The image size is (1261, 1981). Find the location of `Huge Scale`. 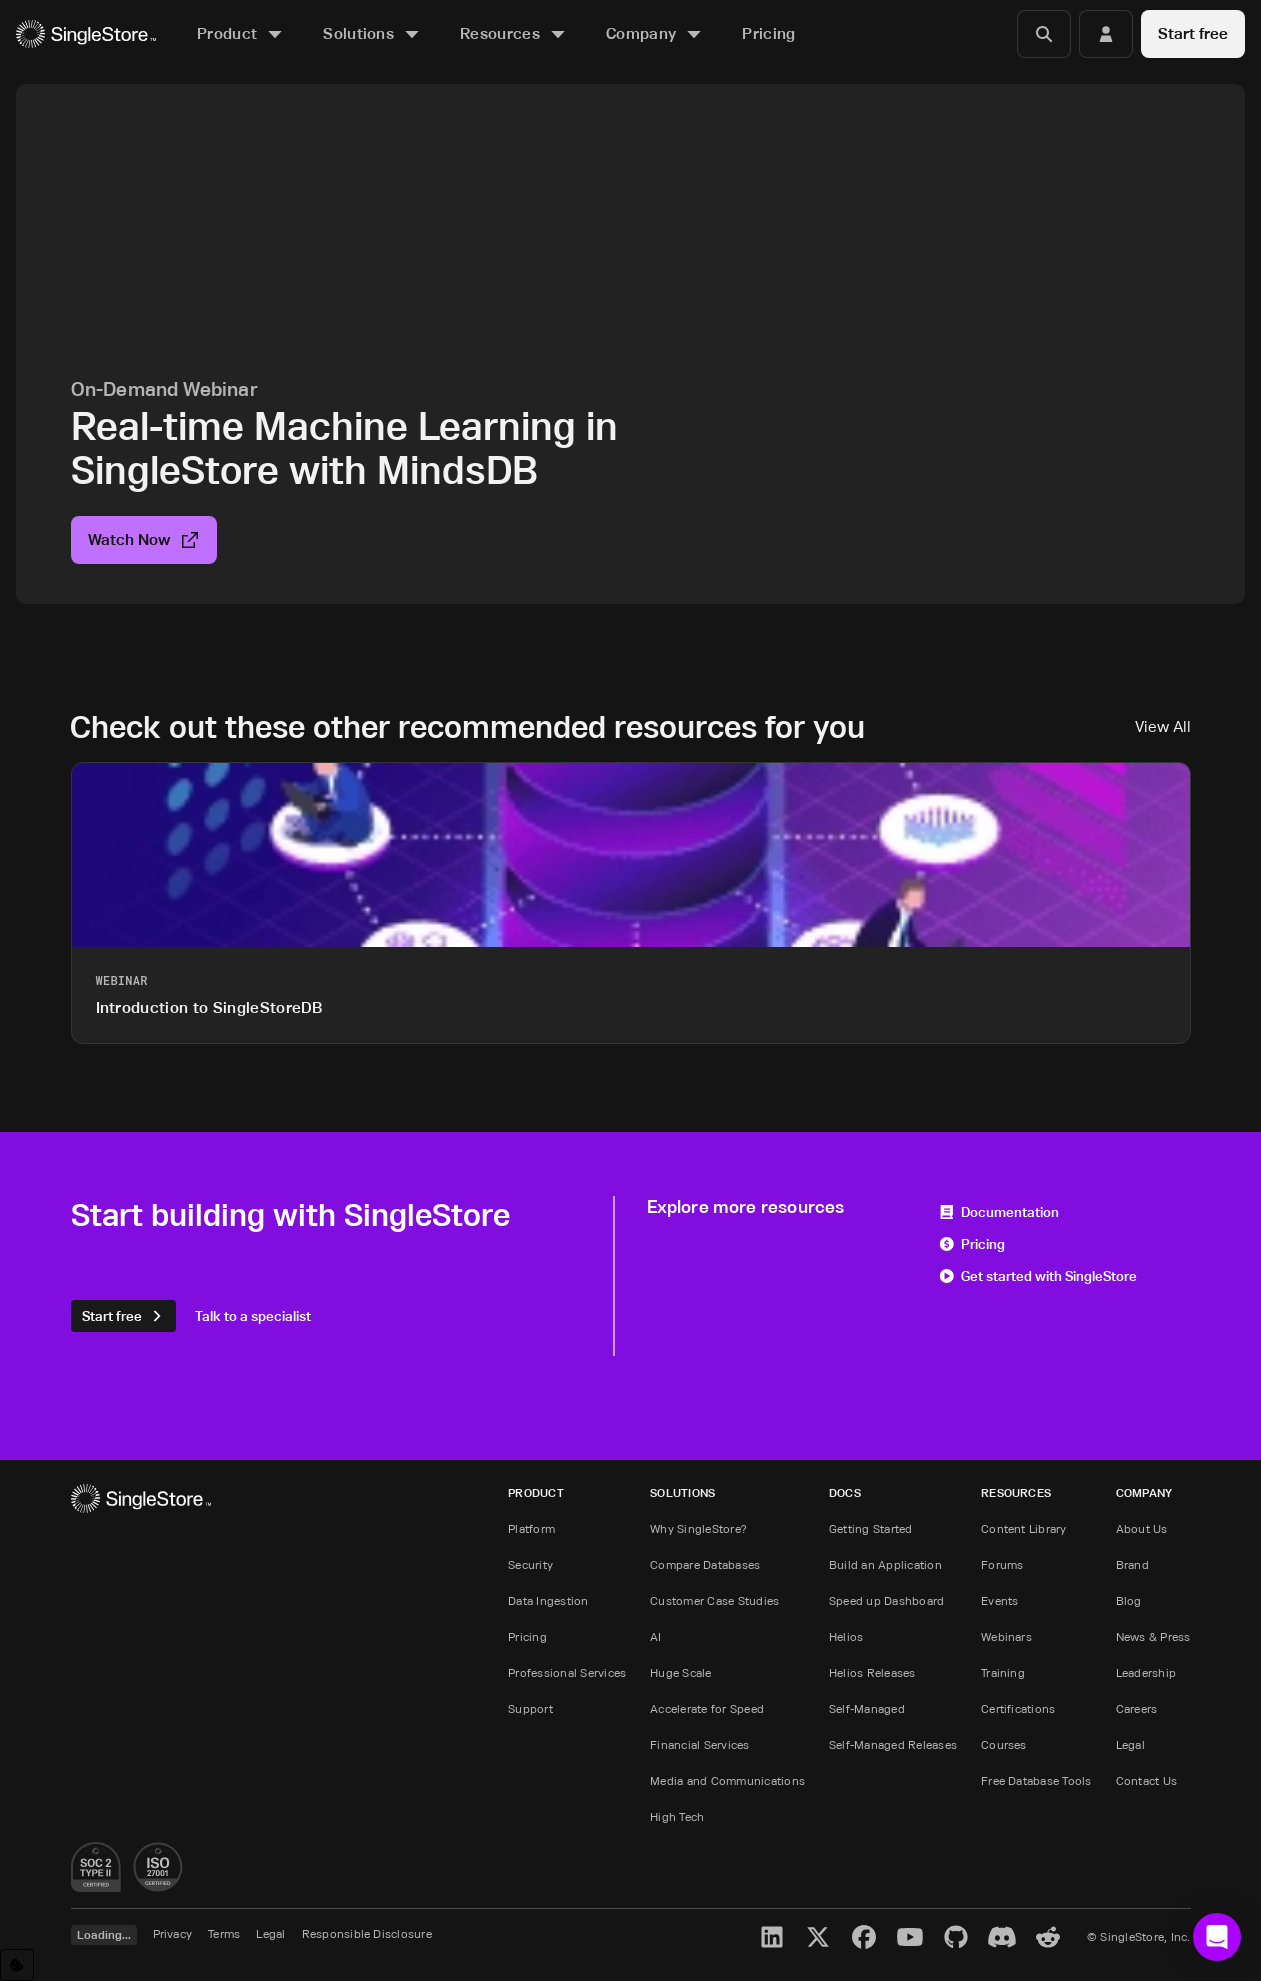

Huge Scale is located at coordinates (680, 1672).